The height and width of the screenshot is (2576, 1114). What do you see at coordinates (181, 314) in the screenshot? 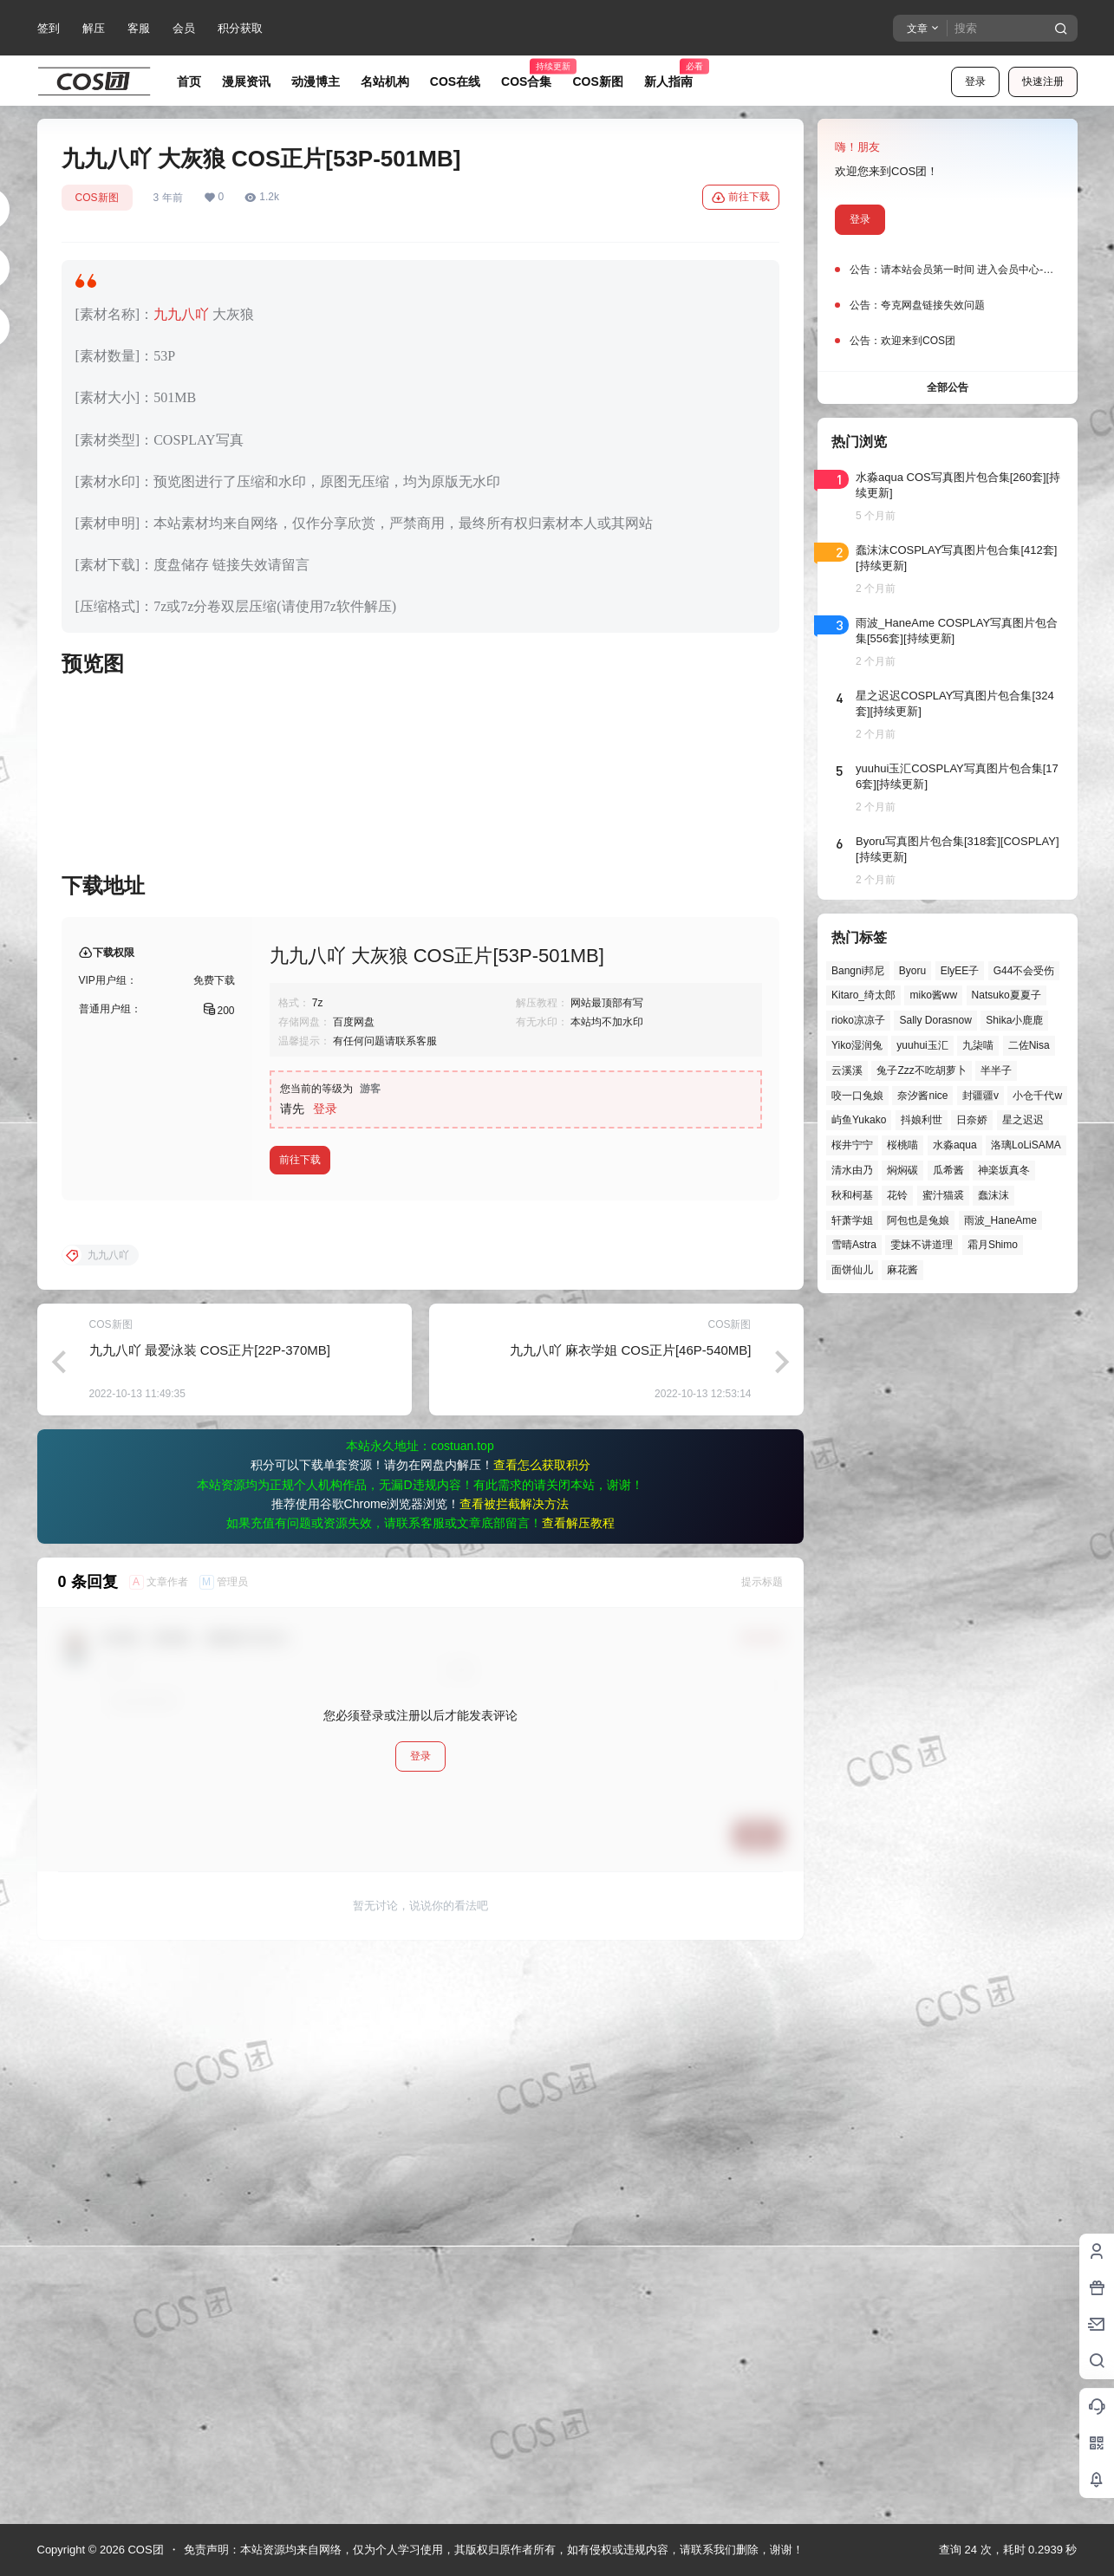
I see `九九八吖` at bounding box center [181, 314].